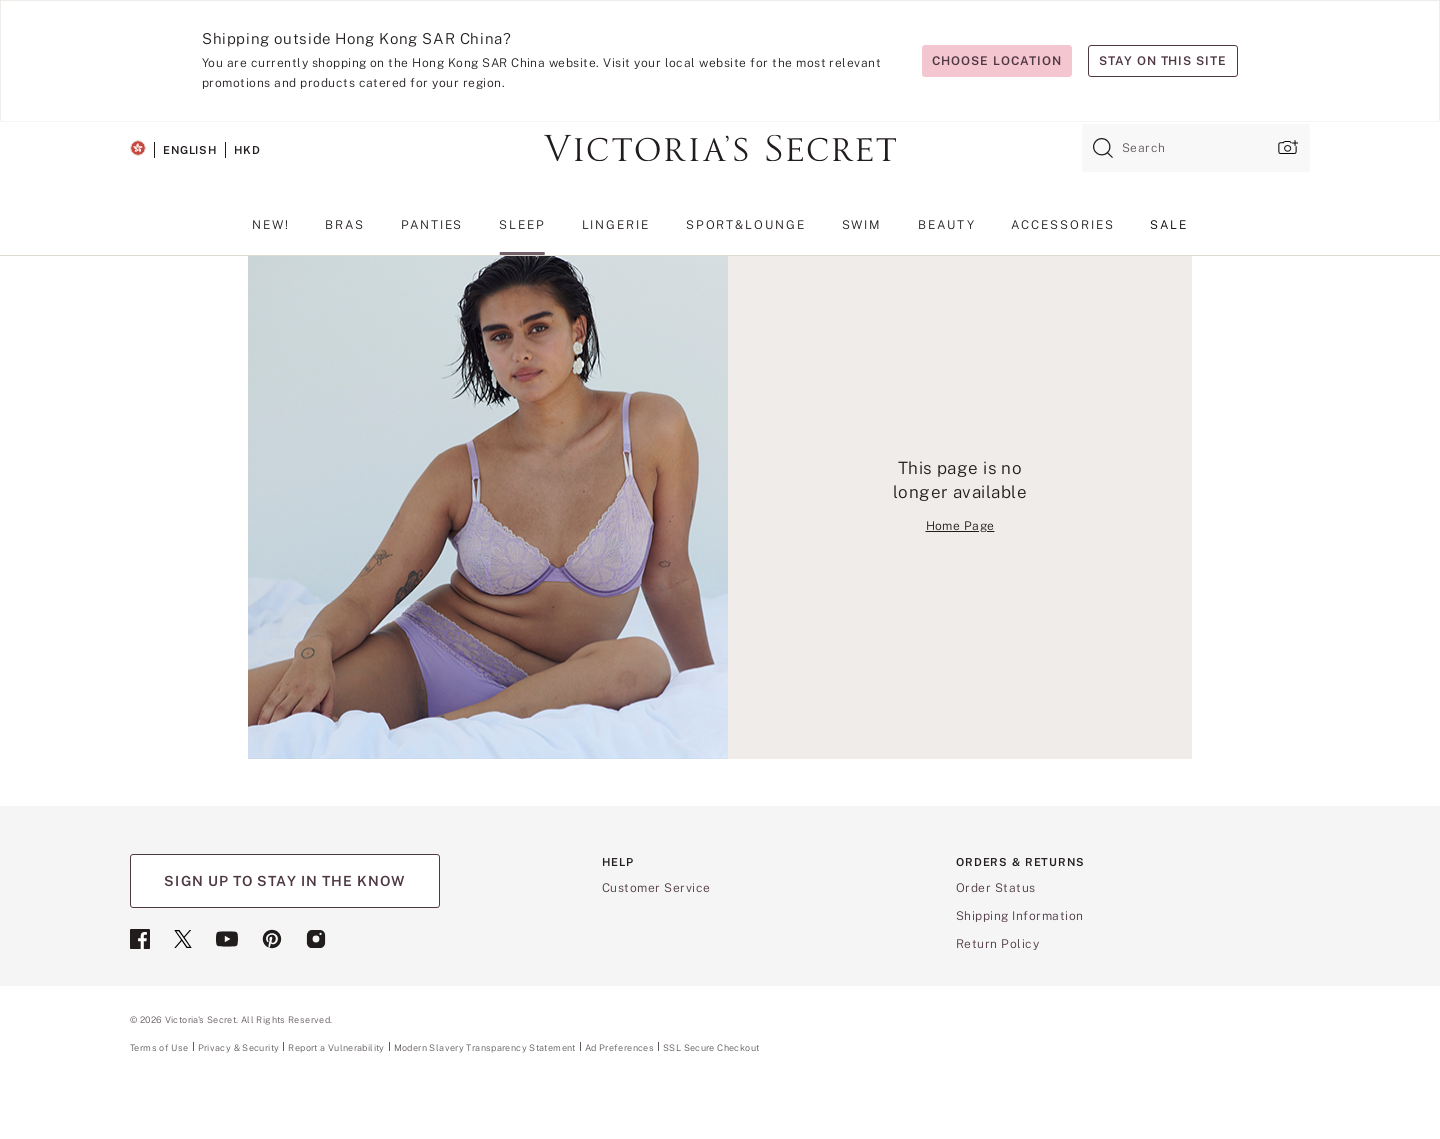 Image resolution: width=1440 pixels, height=1139 pixels. Describe the element at coordinates (1286, 147) in the screenshot. I see `[Upload image upload popup]` at that location.